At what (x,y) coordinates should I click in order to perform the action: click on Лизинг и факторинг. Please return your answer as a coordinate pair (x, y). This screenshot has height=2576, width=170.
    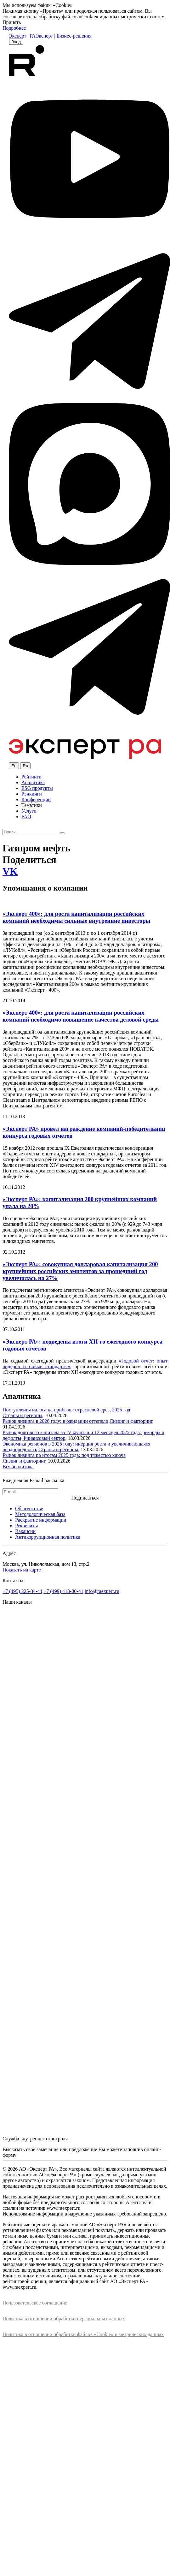
    Looking at the image, I should click on (131, 1421).